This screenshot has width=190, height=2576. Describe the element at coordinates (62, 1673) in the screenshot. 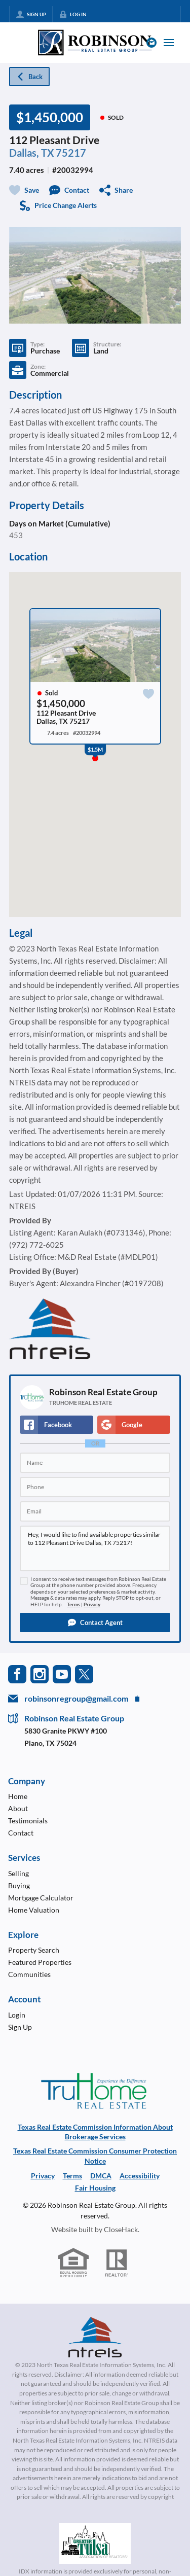

I see `[Go to YouTube Page]` at that location.